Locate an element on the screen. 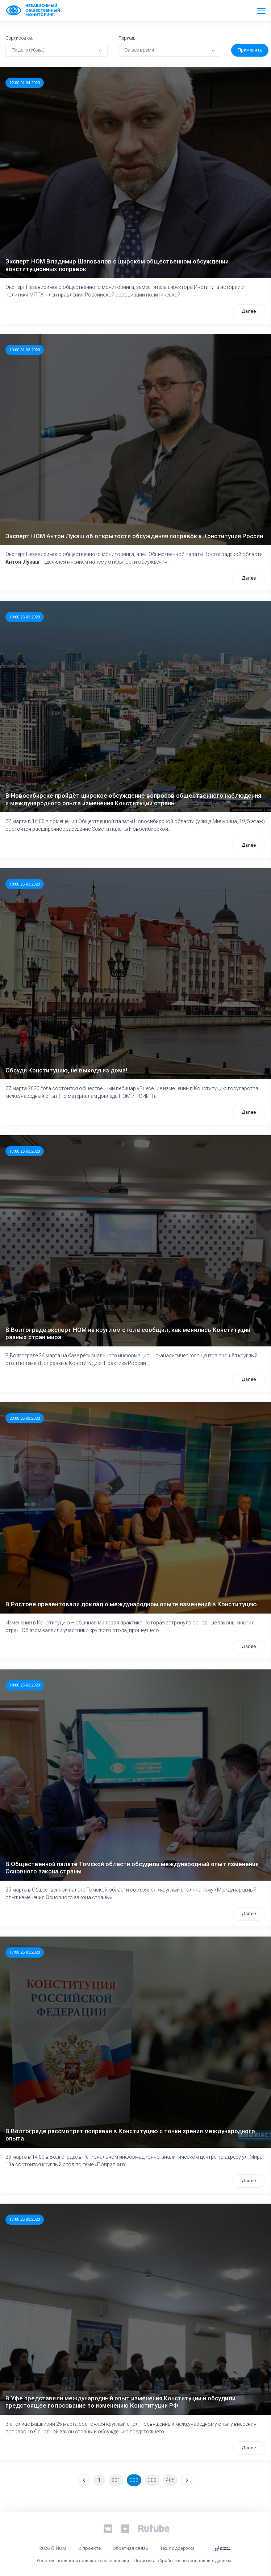 Image resolution: width=271 pixels, height=2576 pixels. Условия пользовательского соглашения is located at coordinates (82, 2560).